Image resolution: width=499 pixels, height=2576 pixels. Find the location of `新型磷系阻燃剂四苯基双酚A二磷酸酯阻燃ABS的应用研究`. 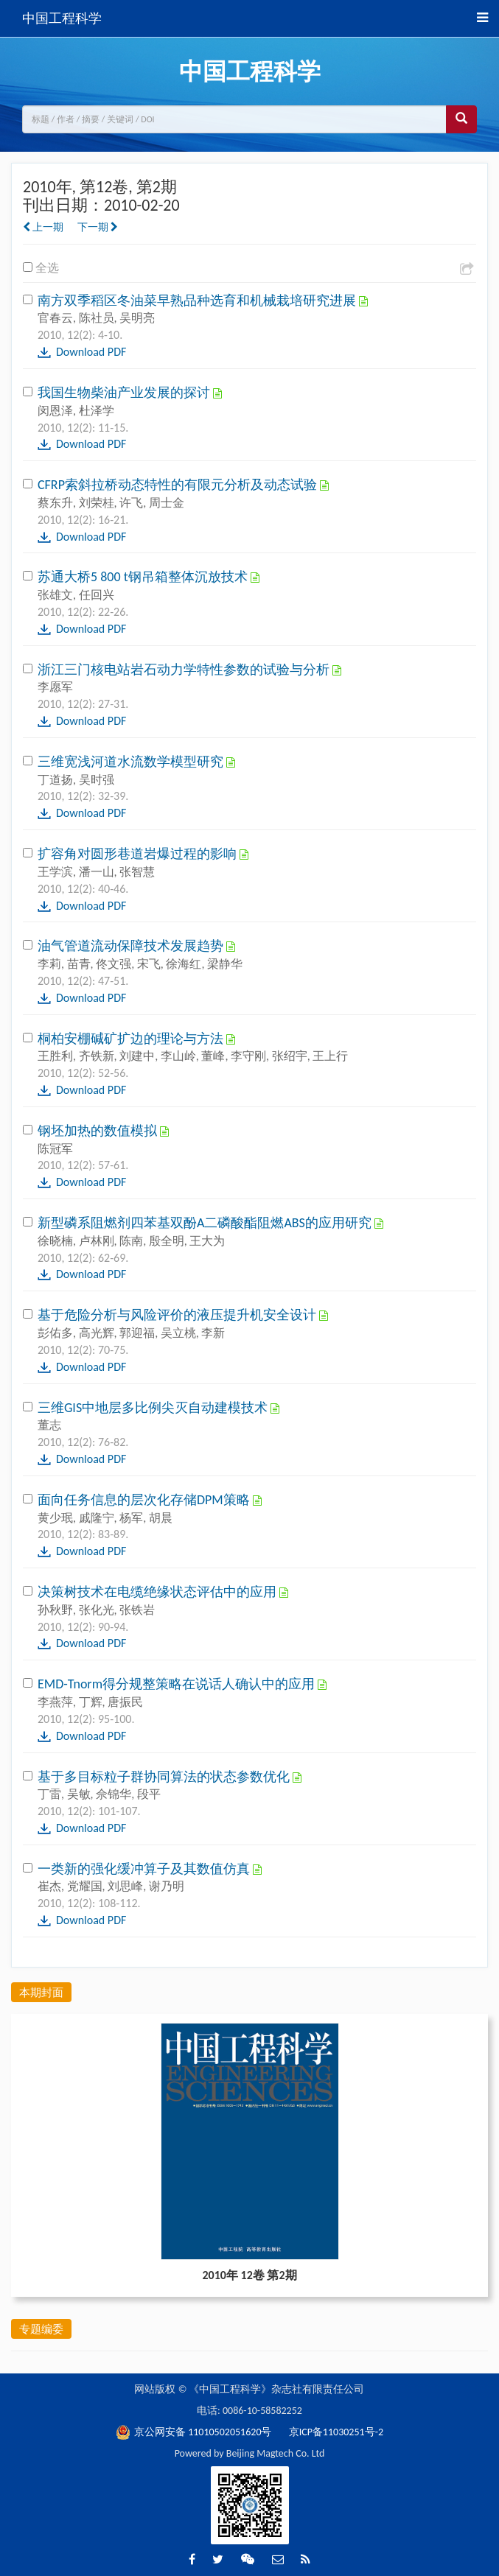

新型磷系阻燃剂四苯基双酚A二磷酸酯阻燃ABS的应用研究 is located at coordinates (206, 1223).